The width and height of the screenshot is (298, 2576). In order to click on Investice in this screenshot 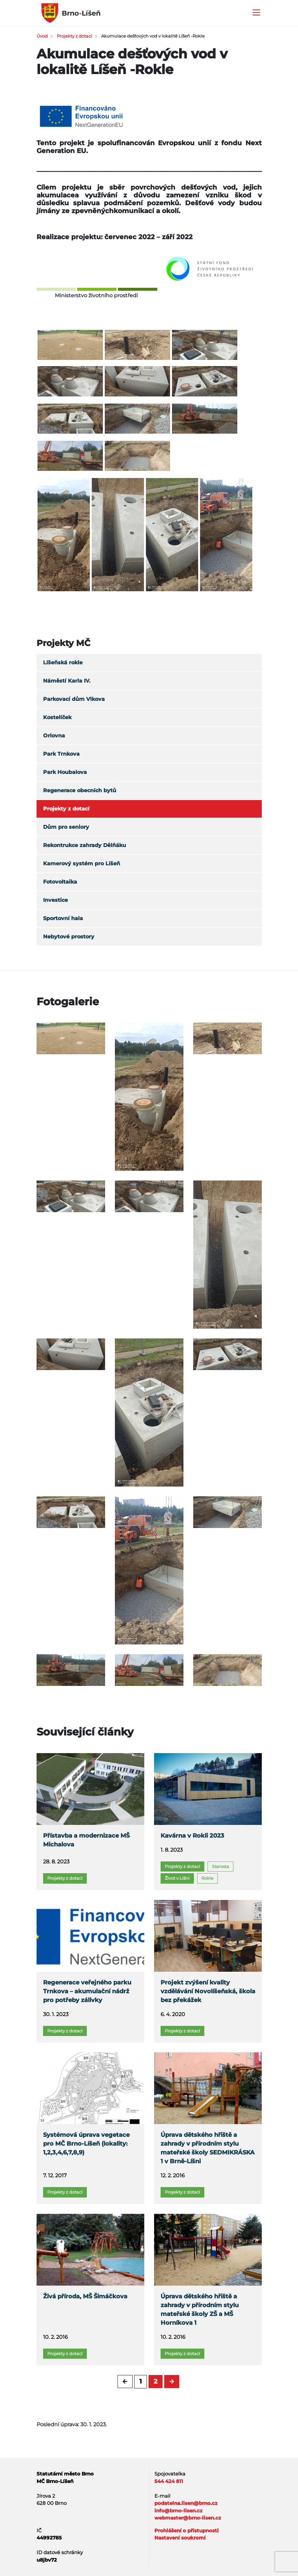, I will do `click(55, 900)`.